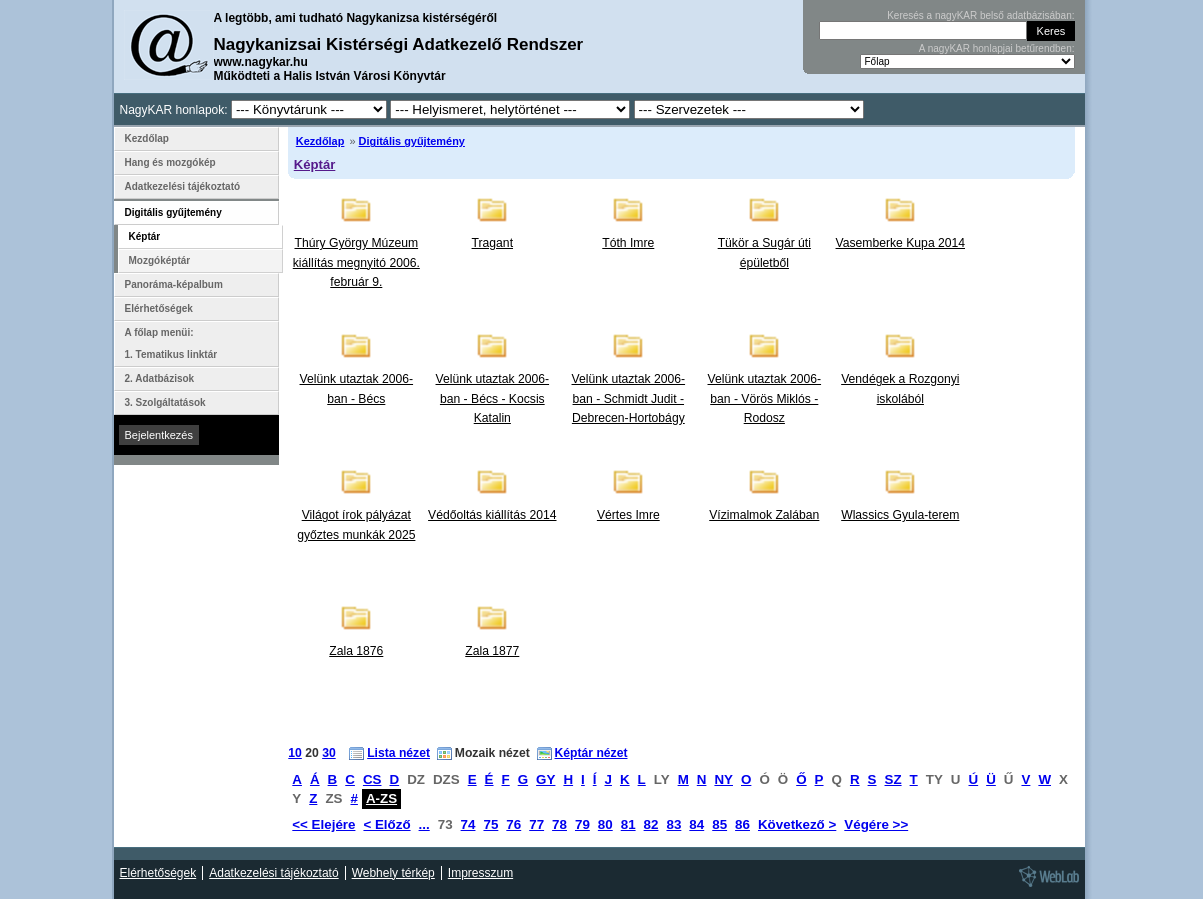 The width and height of the screenshot is (1203, 899). Describe the element at coordinates (356, 262) in the screenshot. I see `Thúry György Múzeum kiállítás megnyitó 2006. február 9.` at that location.